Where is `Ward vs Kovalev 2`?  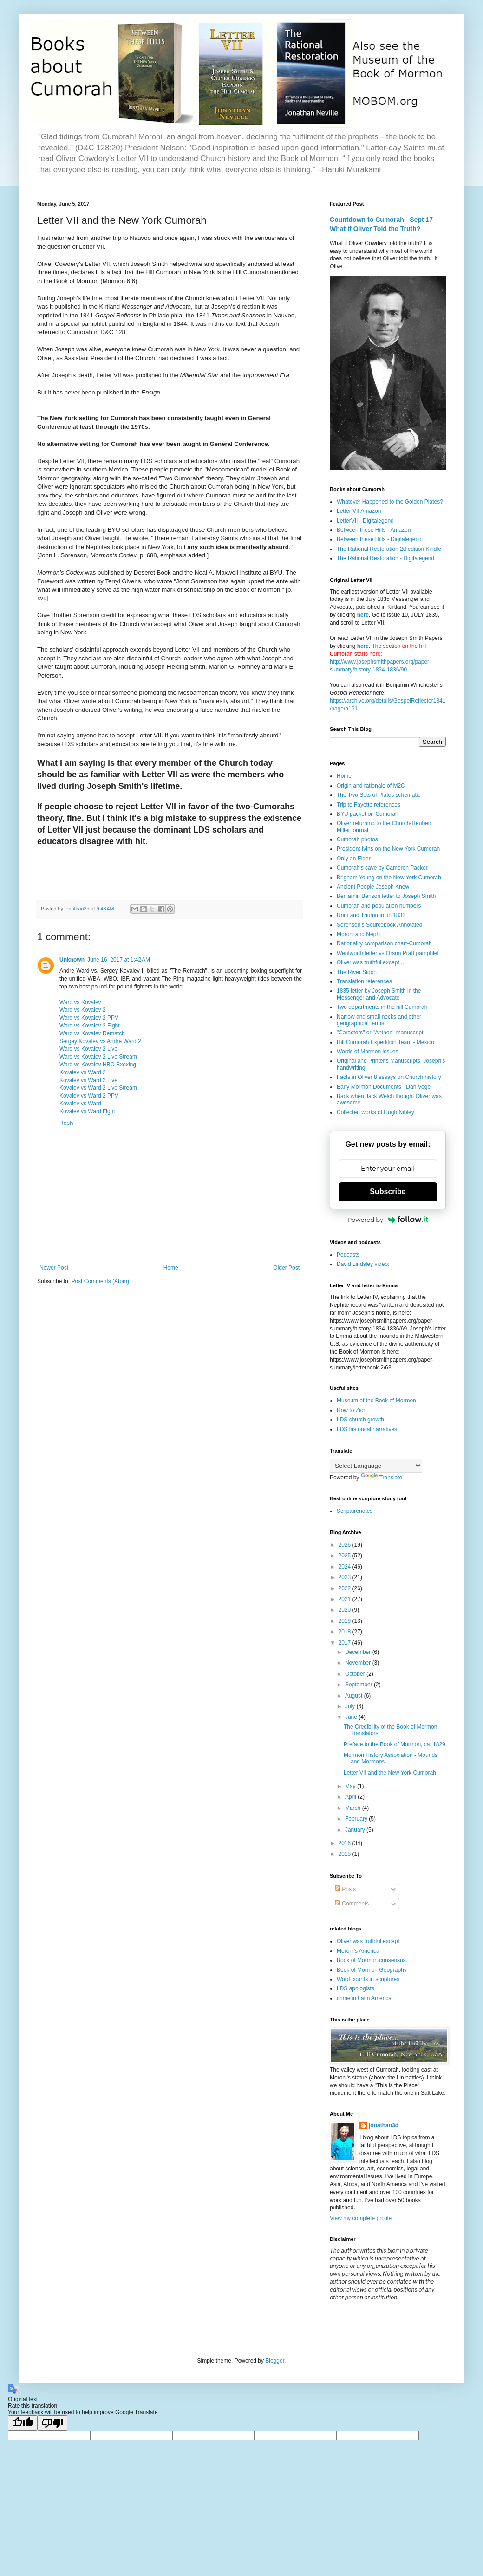
Ward vs Kovalev 2 is located at coordinates (82, 1010).